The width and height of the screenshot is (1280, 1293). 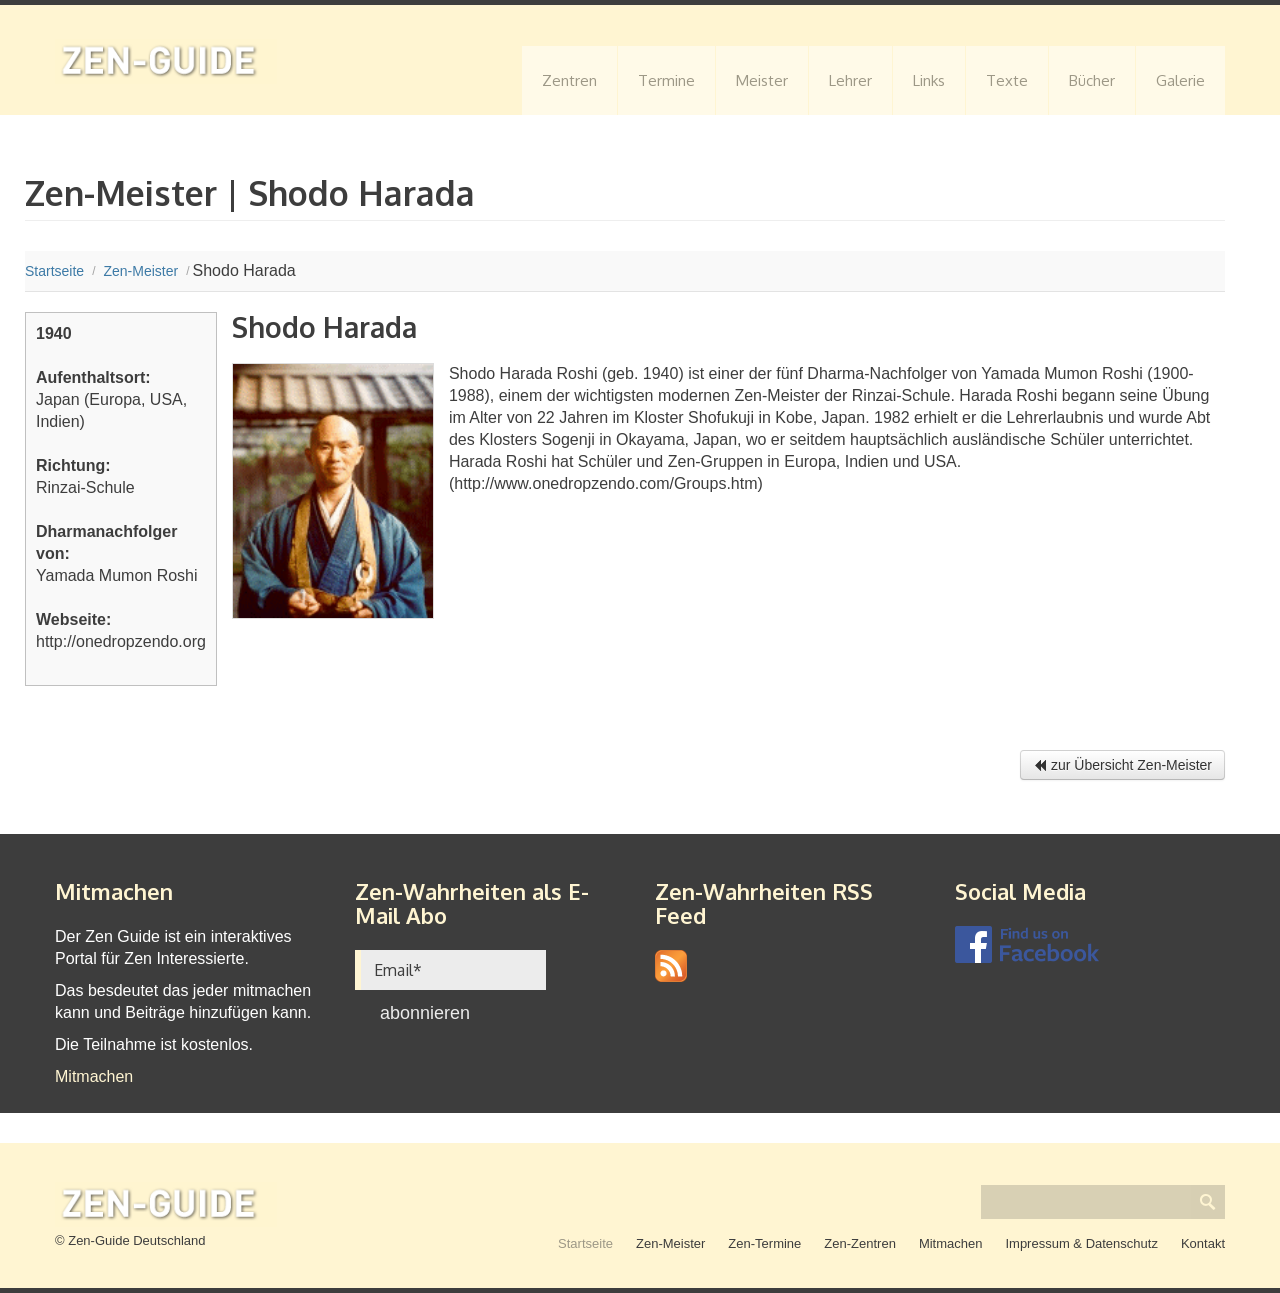 I want to click on Meister, so click(x=762, y=80).